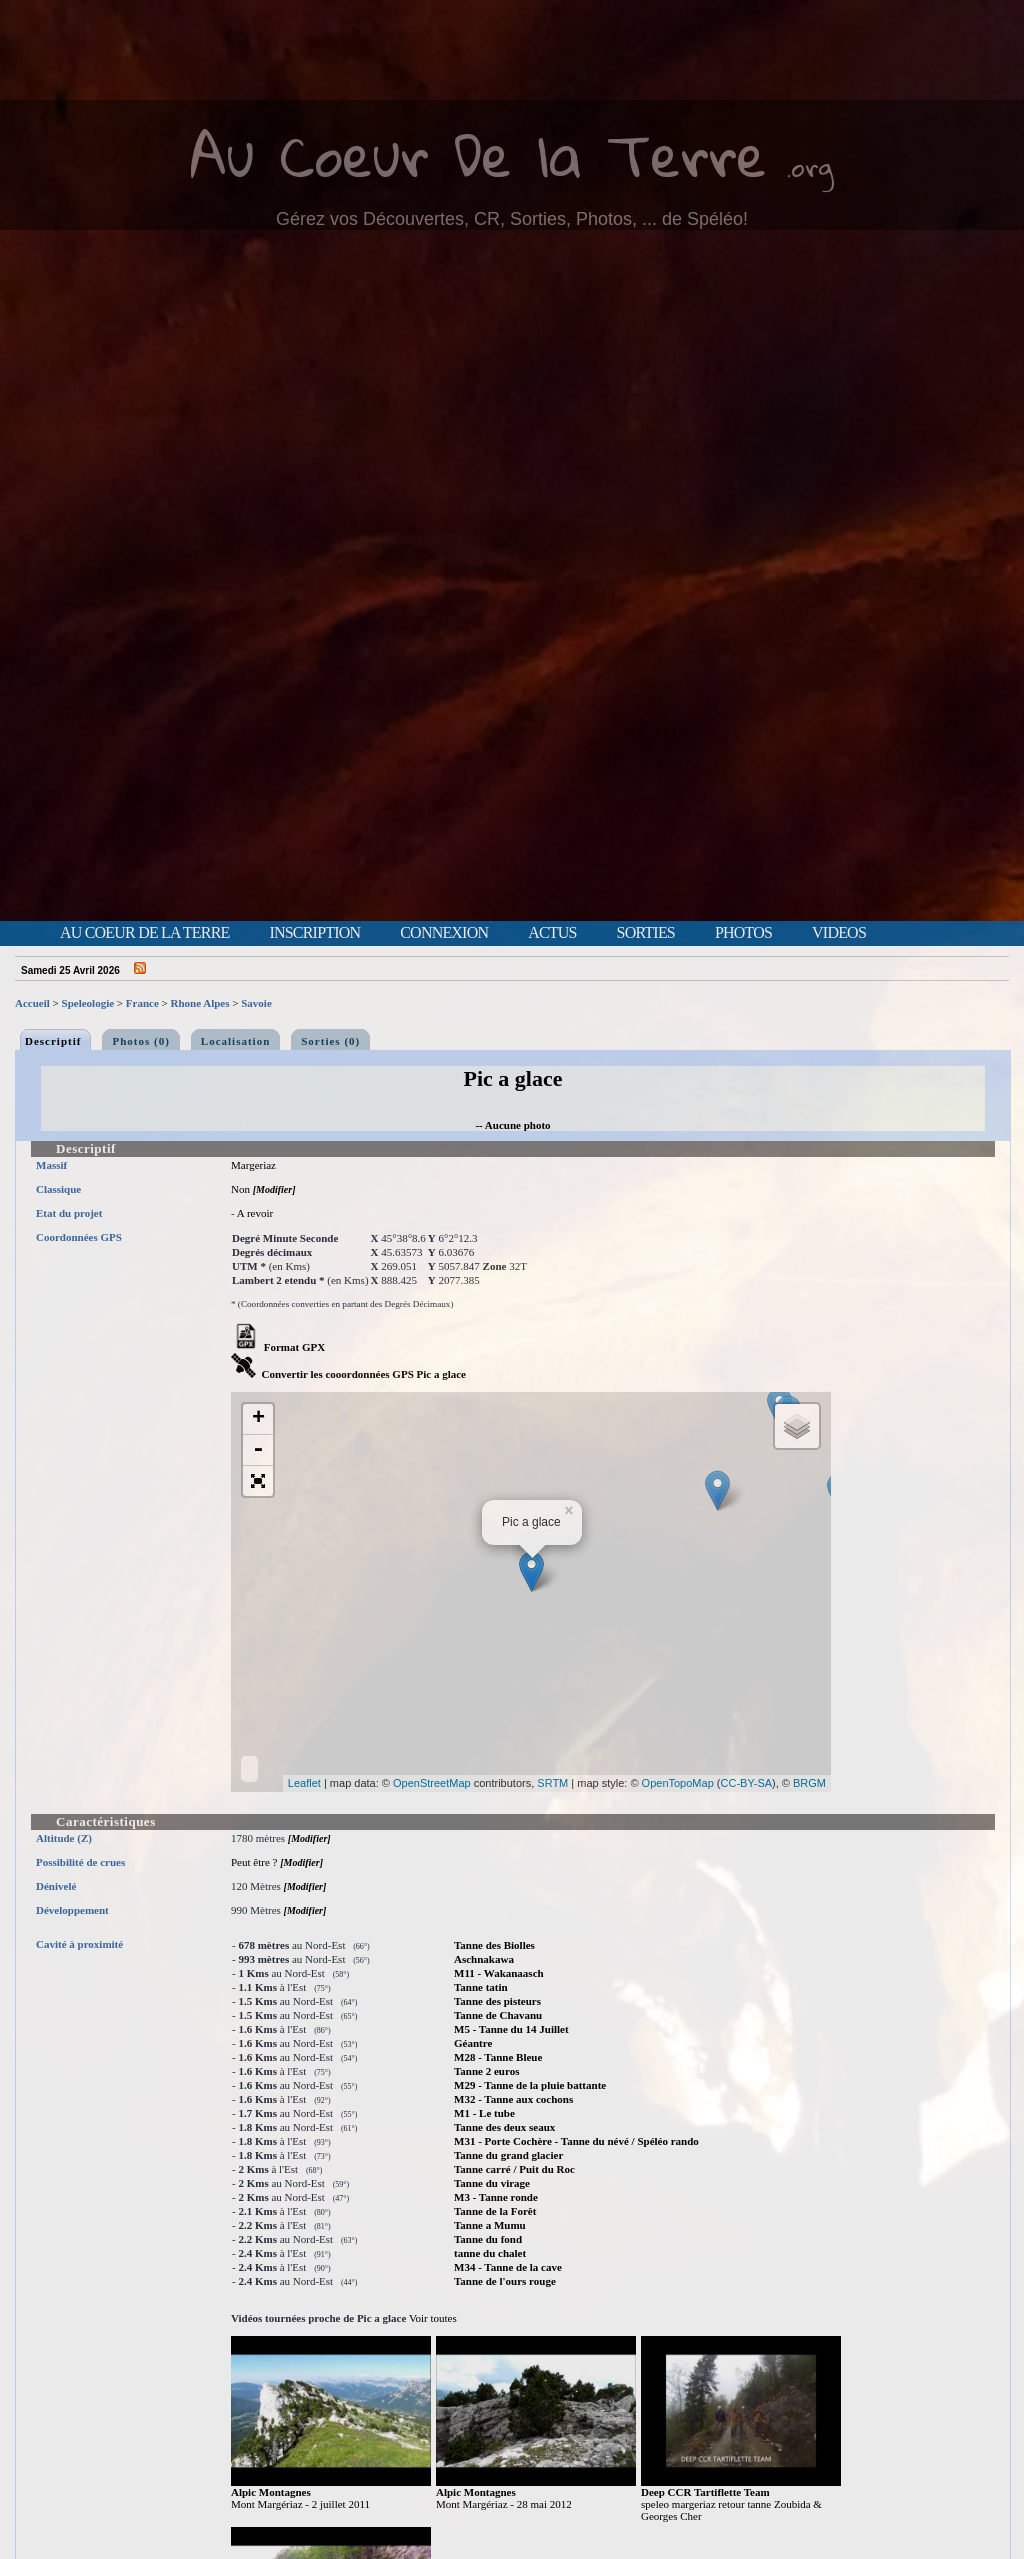 This screenshot has height=2559, width=1024. Describe the element at coordinates (552, 1783) in the screenshot. I see `SRTM` at that location.